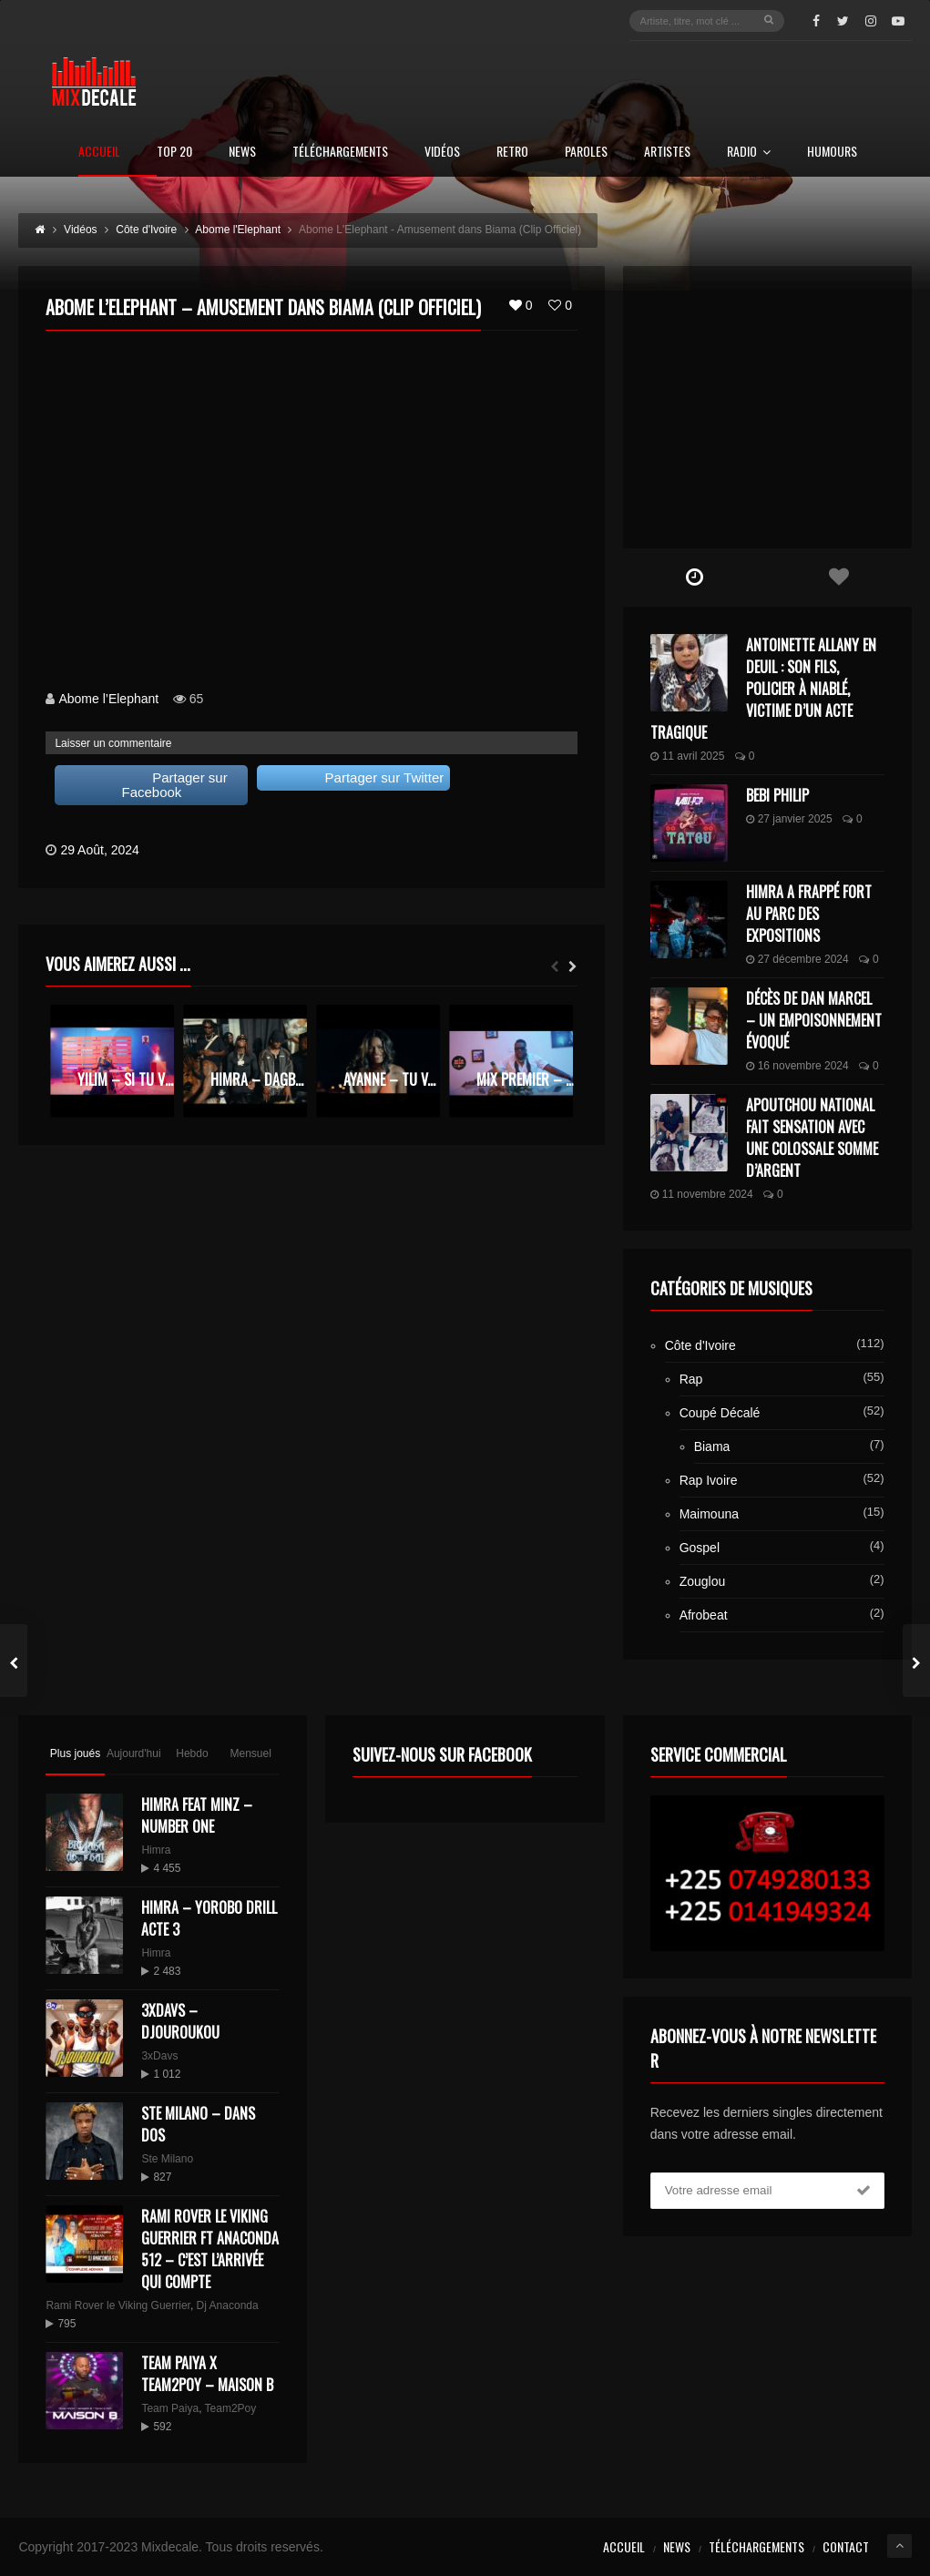  I want to click on Paroles, so click(586, 152).